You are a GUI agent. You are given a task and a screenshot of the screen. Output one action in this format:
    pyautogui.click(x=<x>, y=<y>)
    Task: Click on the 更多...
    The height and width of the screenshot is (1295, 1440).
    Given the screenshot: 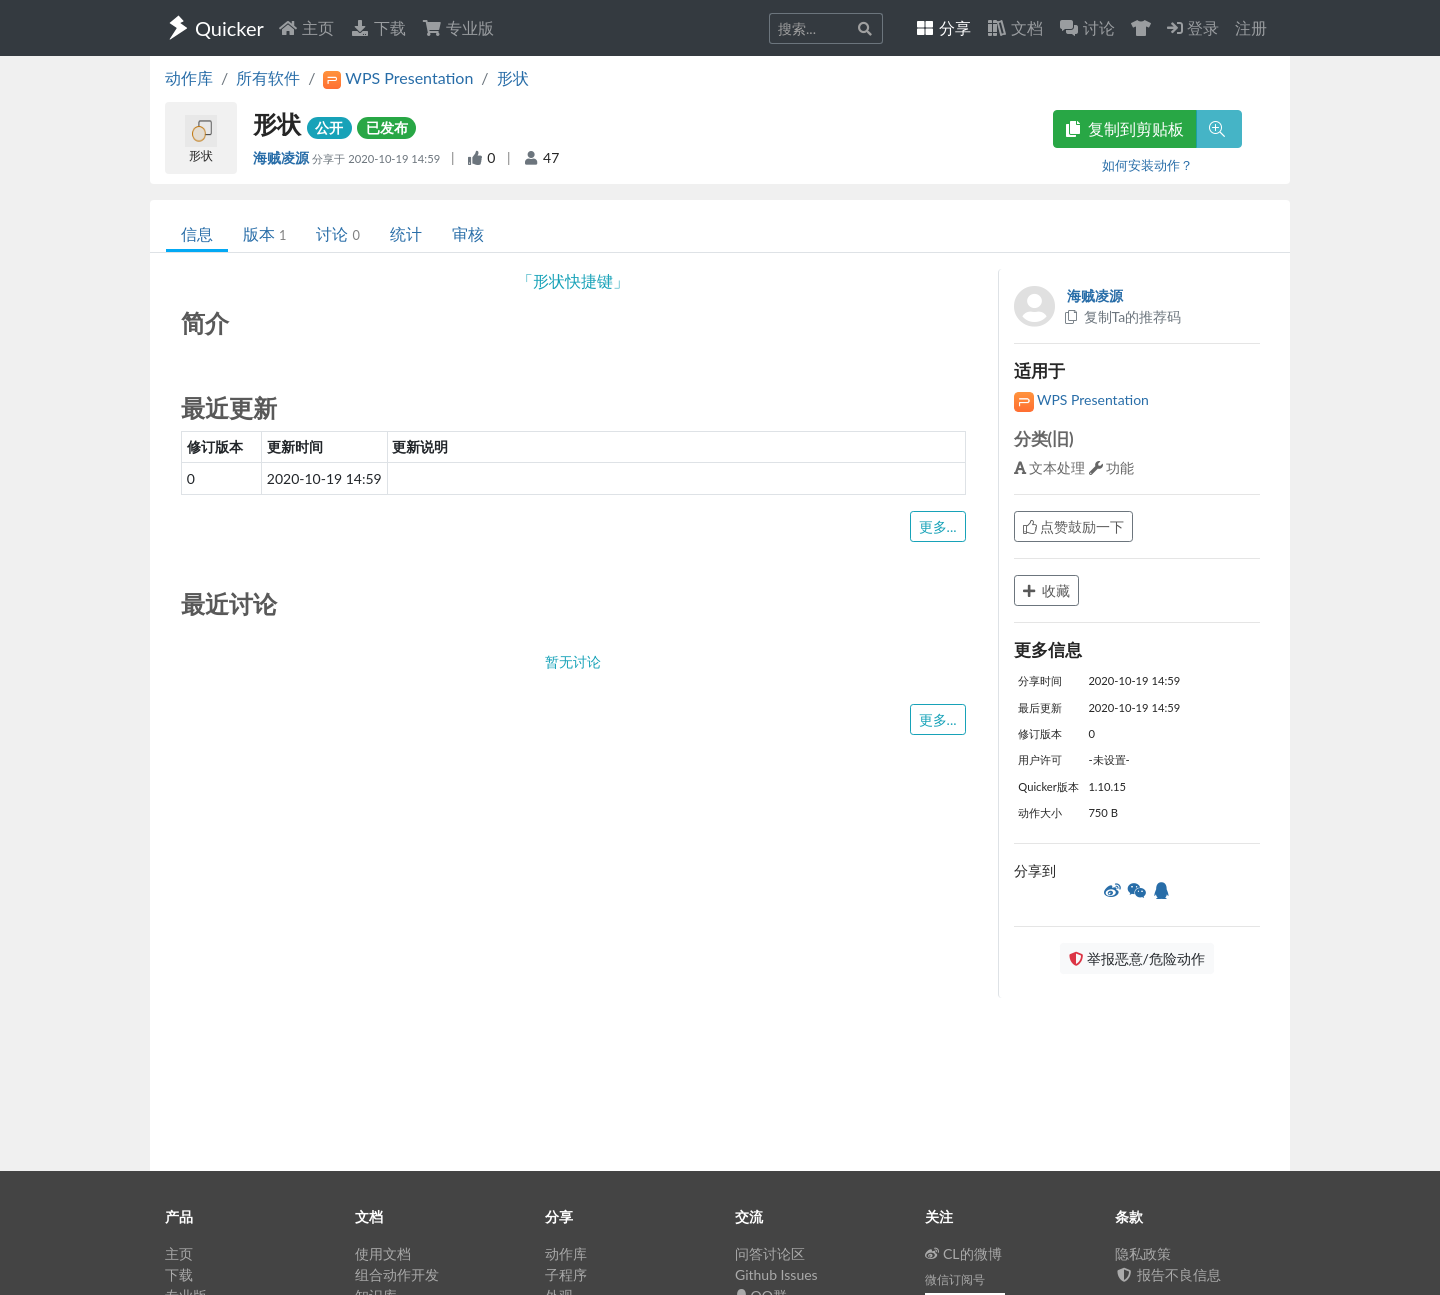 What is the action you would take?
    pyautogui.click(x=938, y=526)
    